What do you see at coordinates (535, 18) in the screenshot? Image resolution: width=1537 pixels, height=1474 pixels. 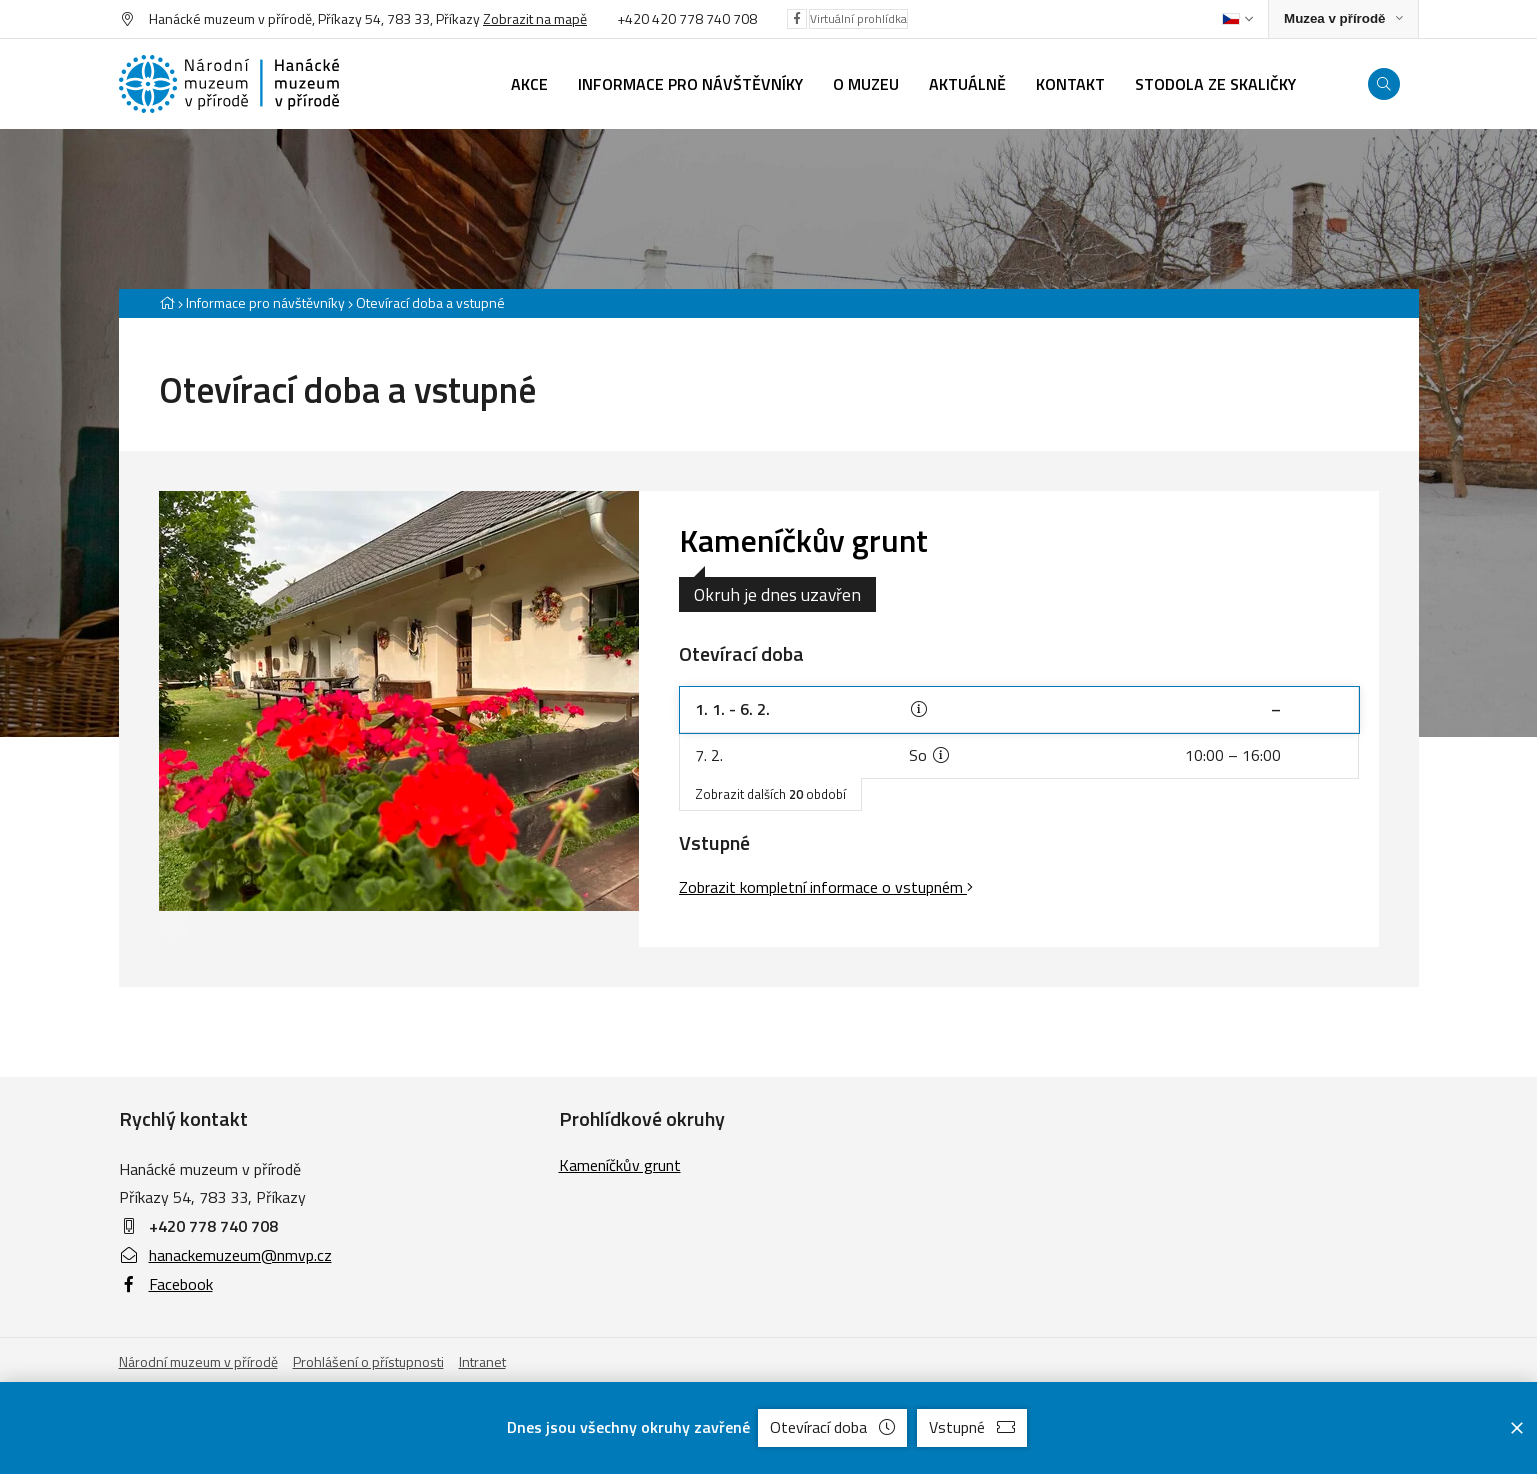 I see `Zobrazit na mapě` at bounding box center [535, 18].